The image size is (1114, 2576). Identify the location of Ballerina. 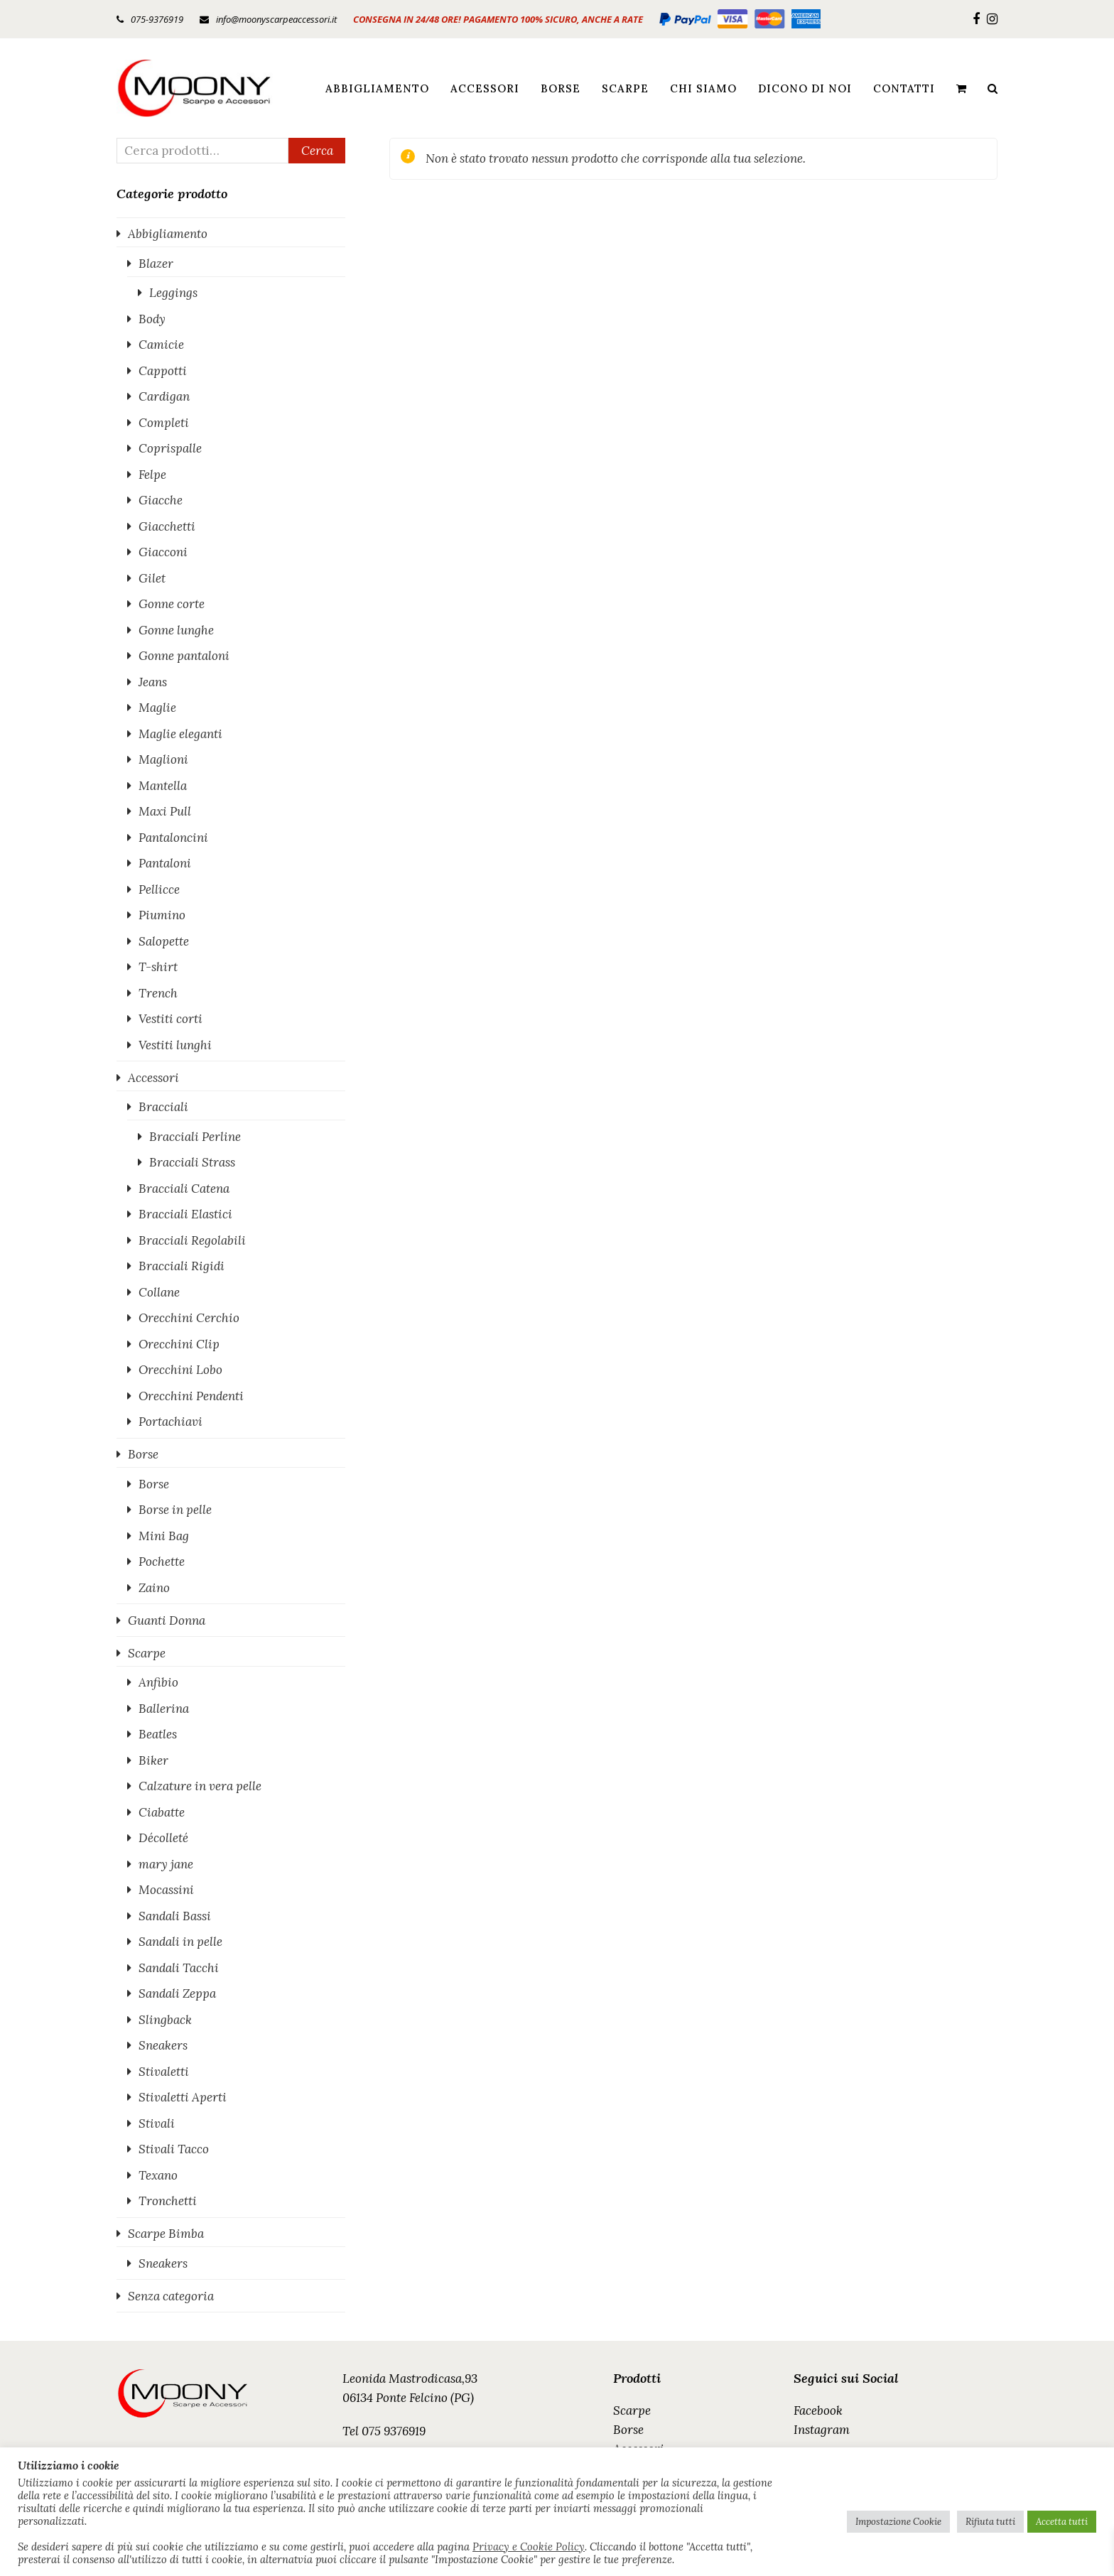
(164, 1708).